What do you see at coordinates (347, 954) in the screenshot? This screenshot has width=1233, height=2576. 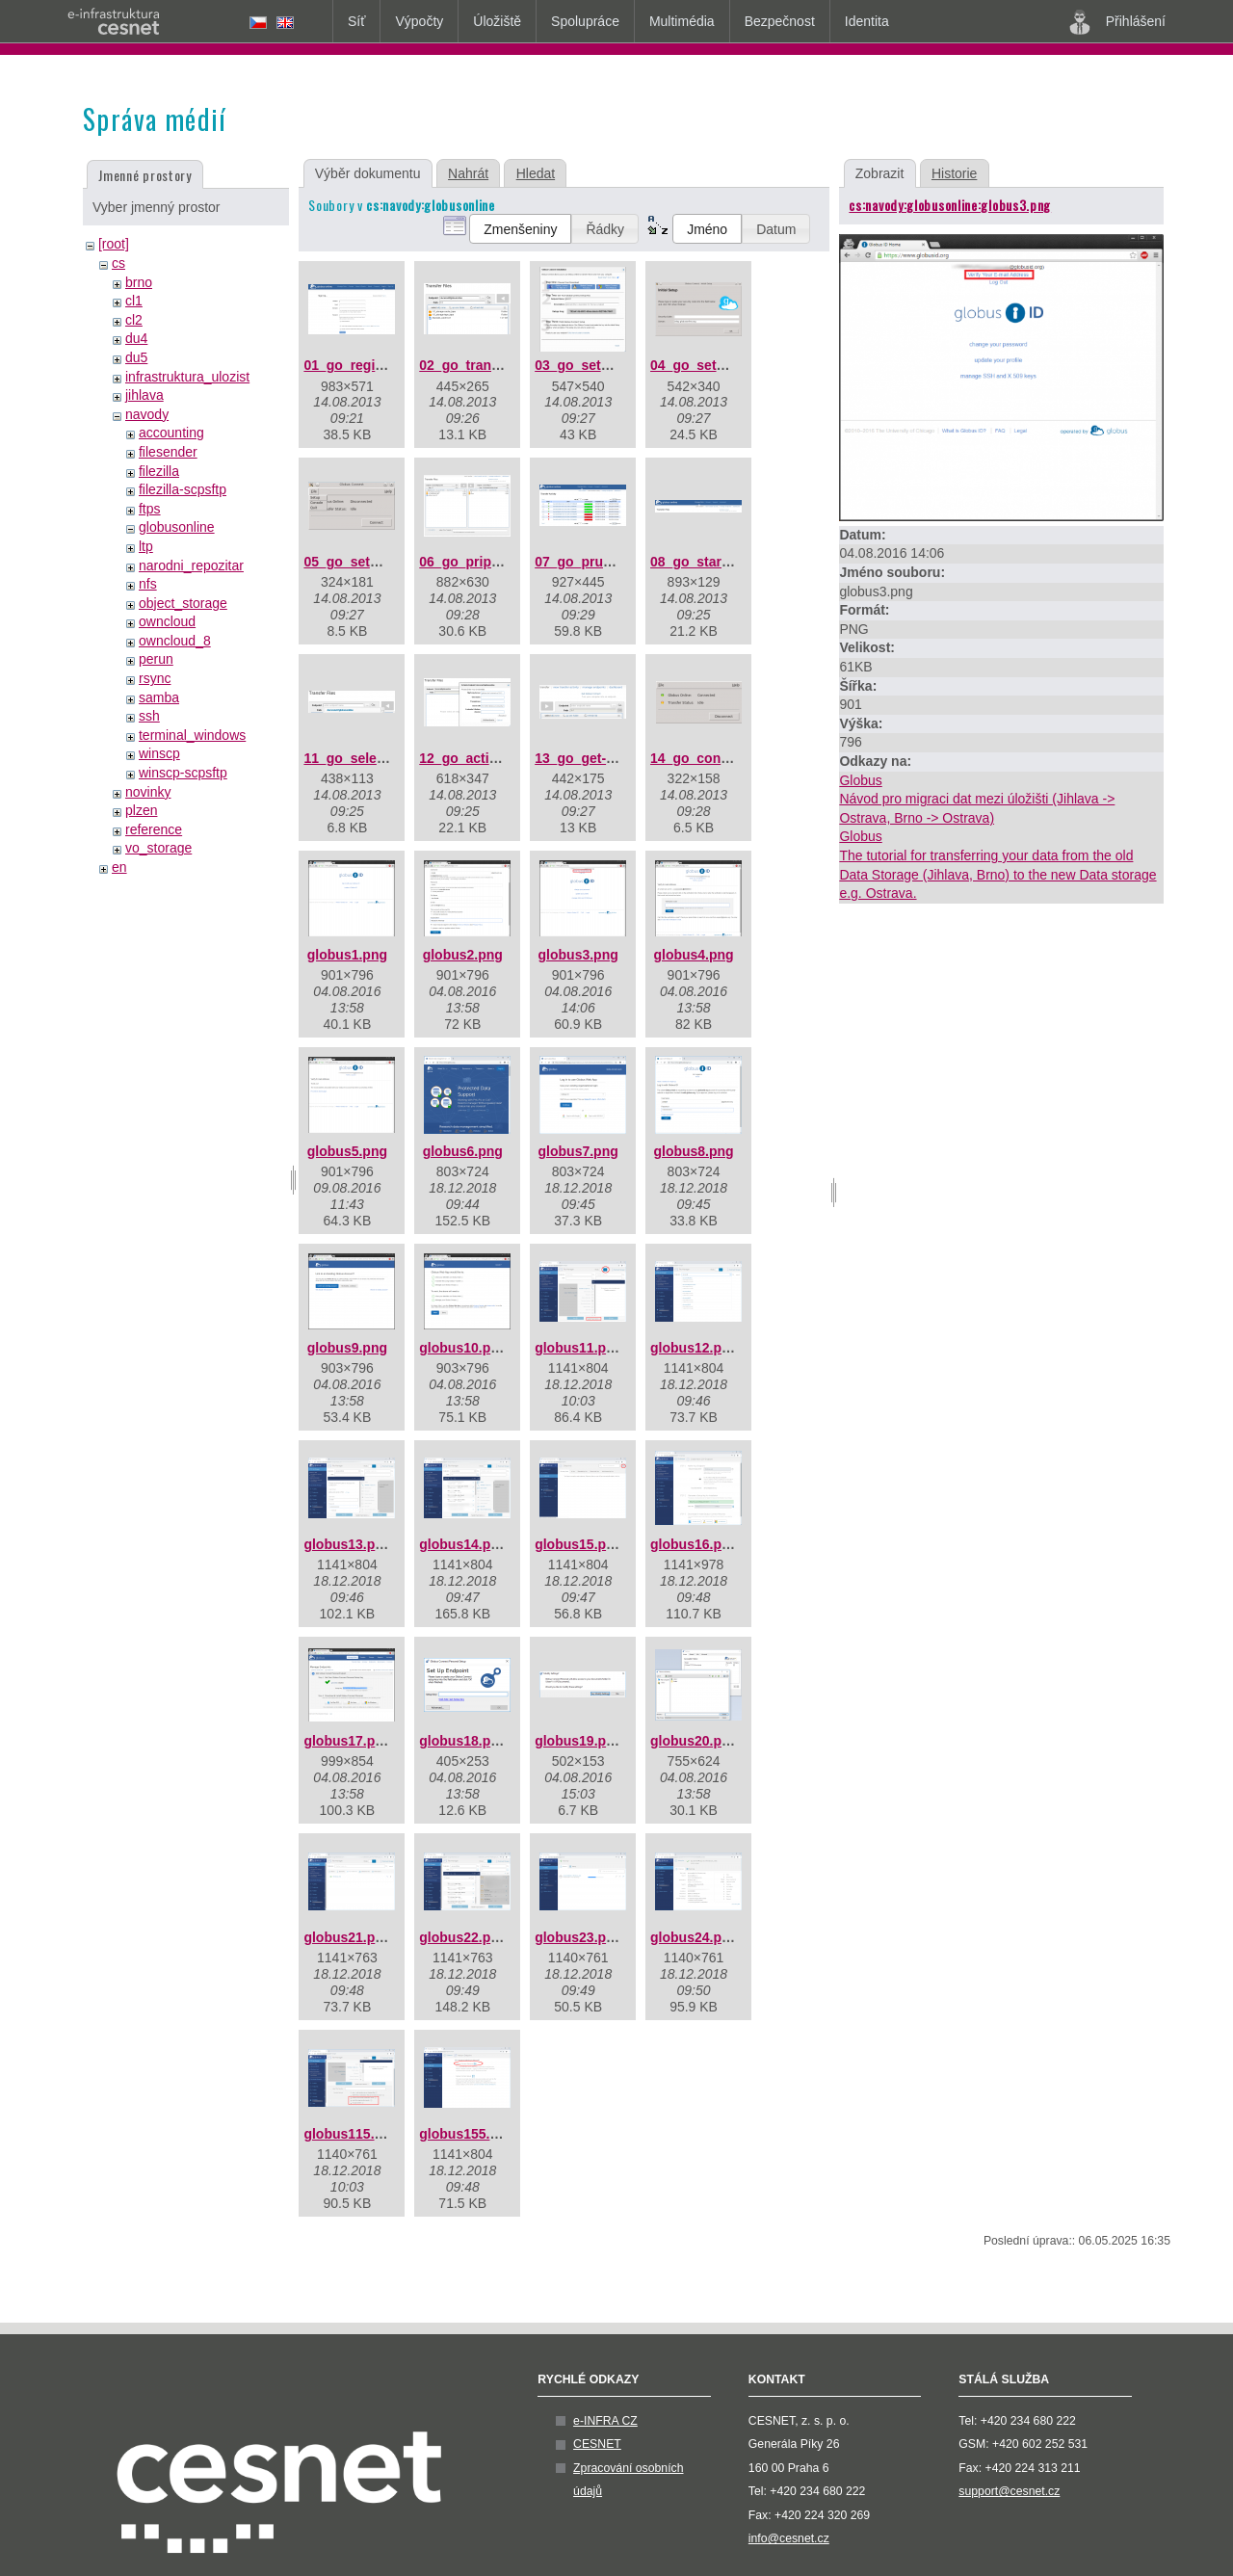 I see `globus1.png` at bounding box center [347, 954].